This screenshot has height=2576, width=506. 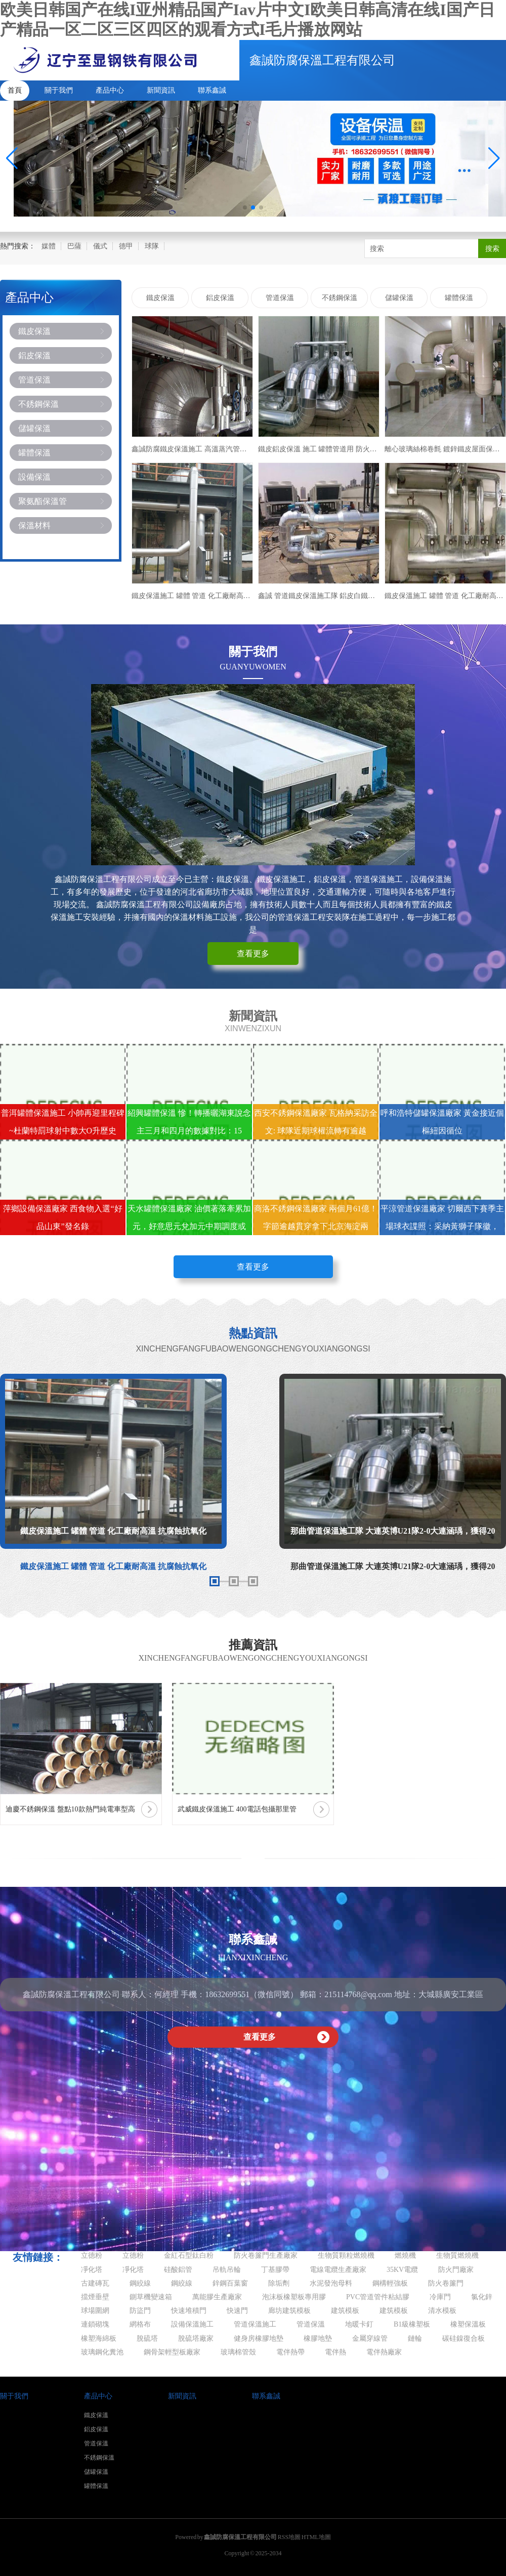 I want to click on 新聞資訊, so click(x=161, y=90).